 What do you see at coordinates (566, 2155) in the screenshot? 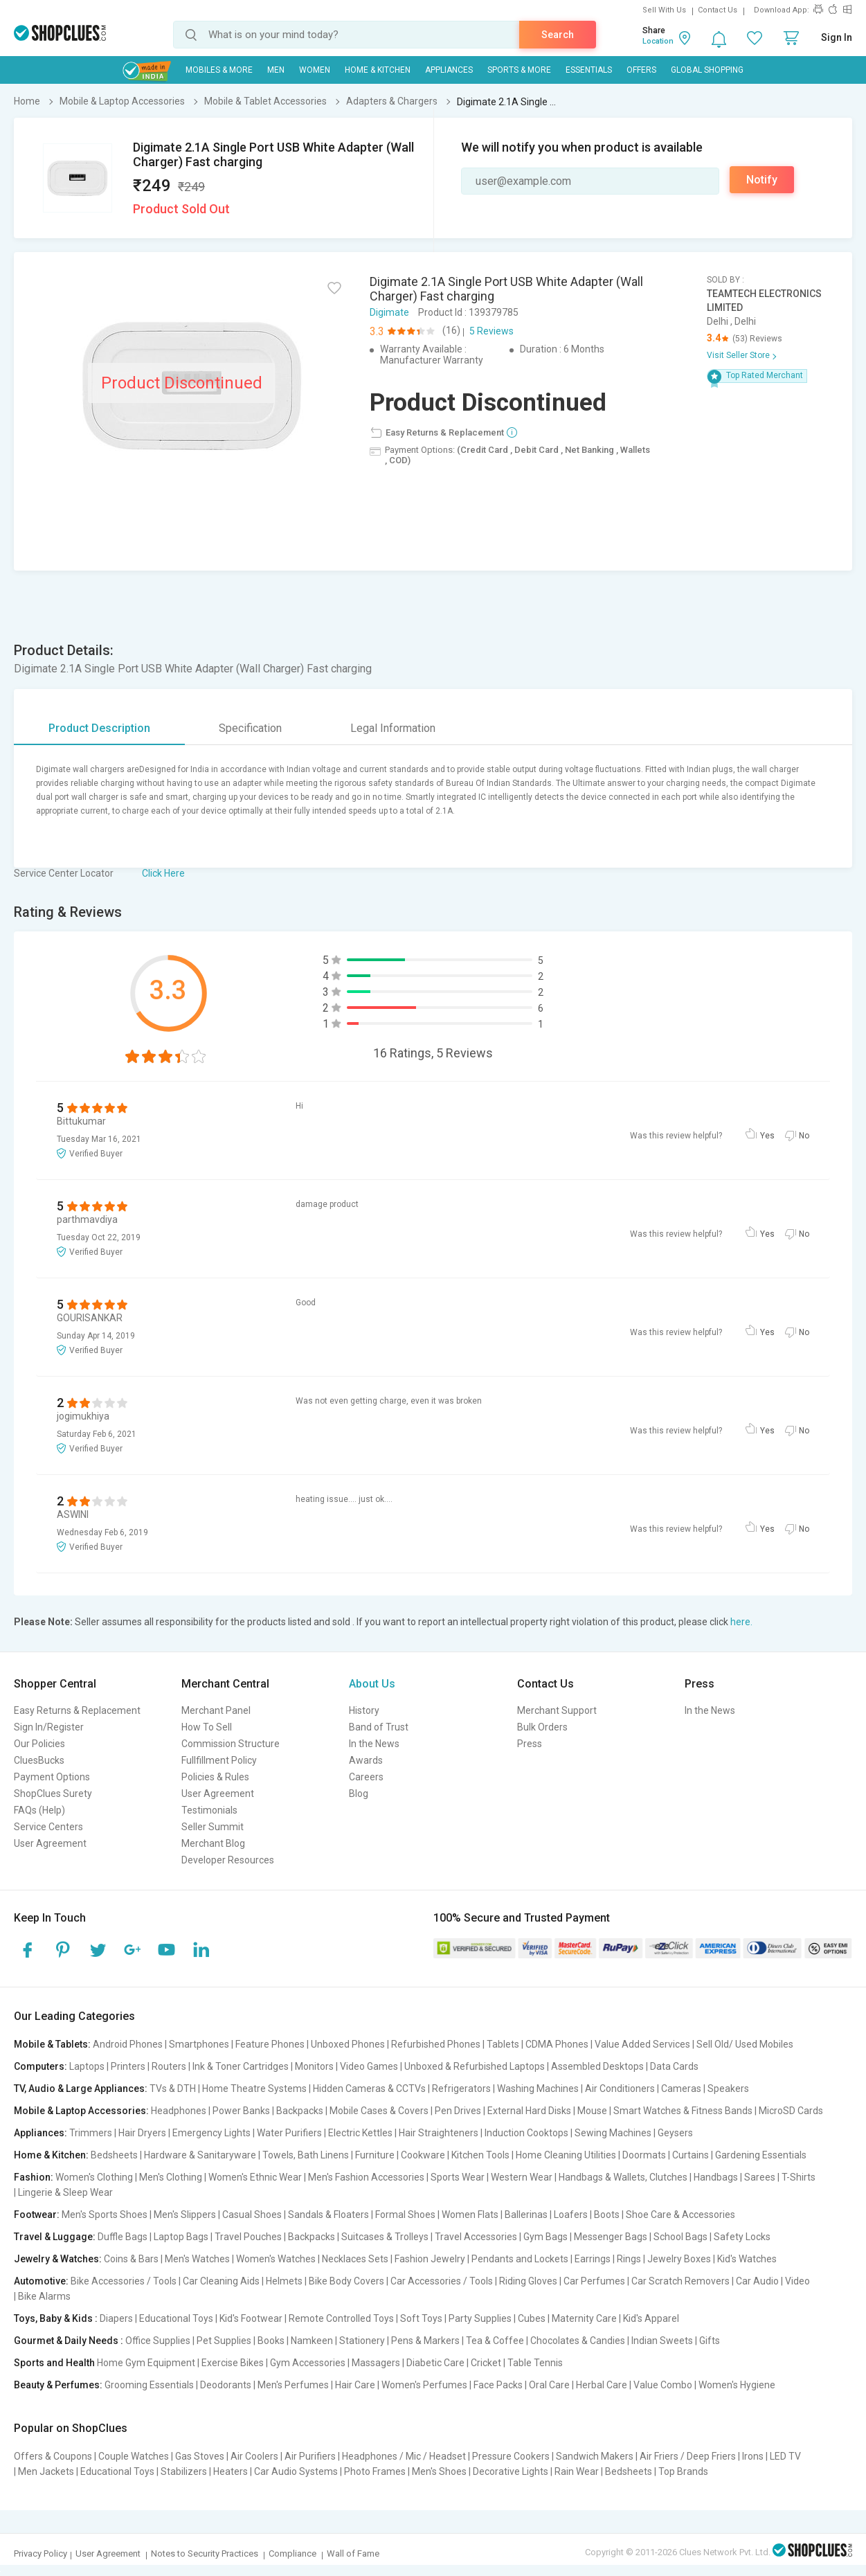
I see `Home Cleaning Utilities` at bounding box center [566, 2155].